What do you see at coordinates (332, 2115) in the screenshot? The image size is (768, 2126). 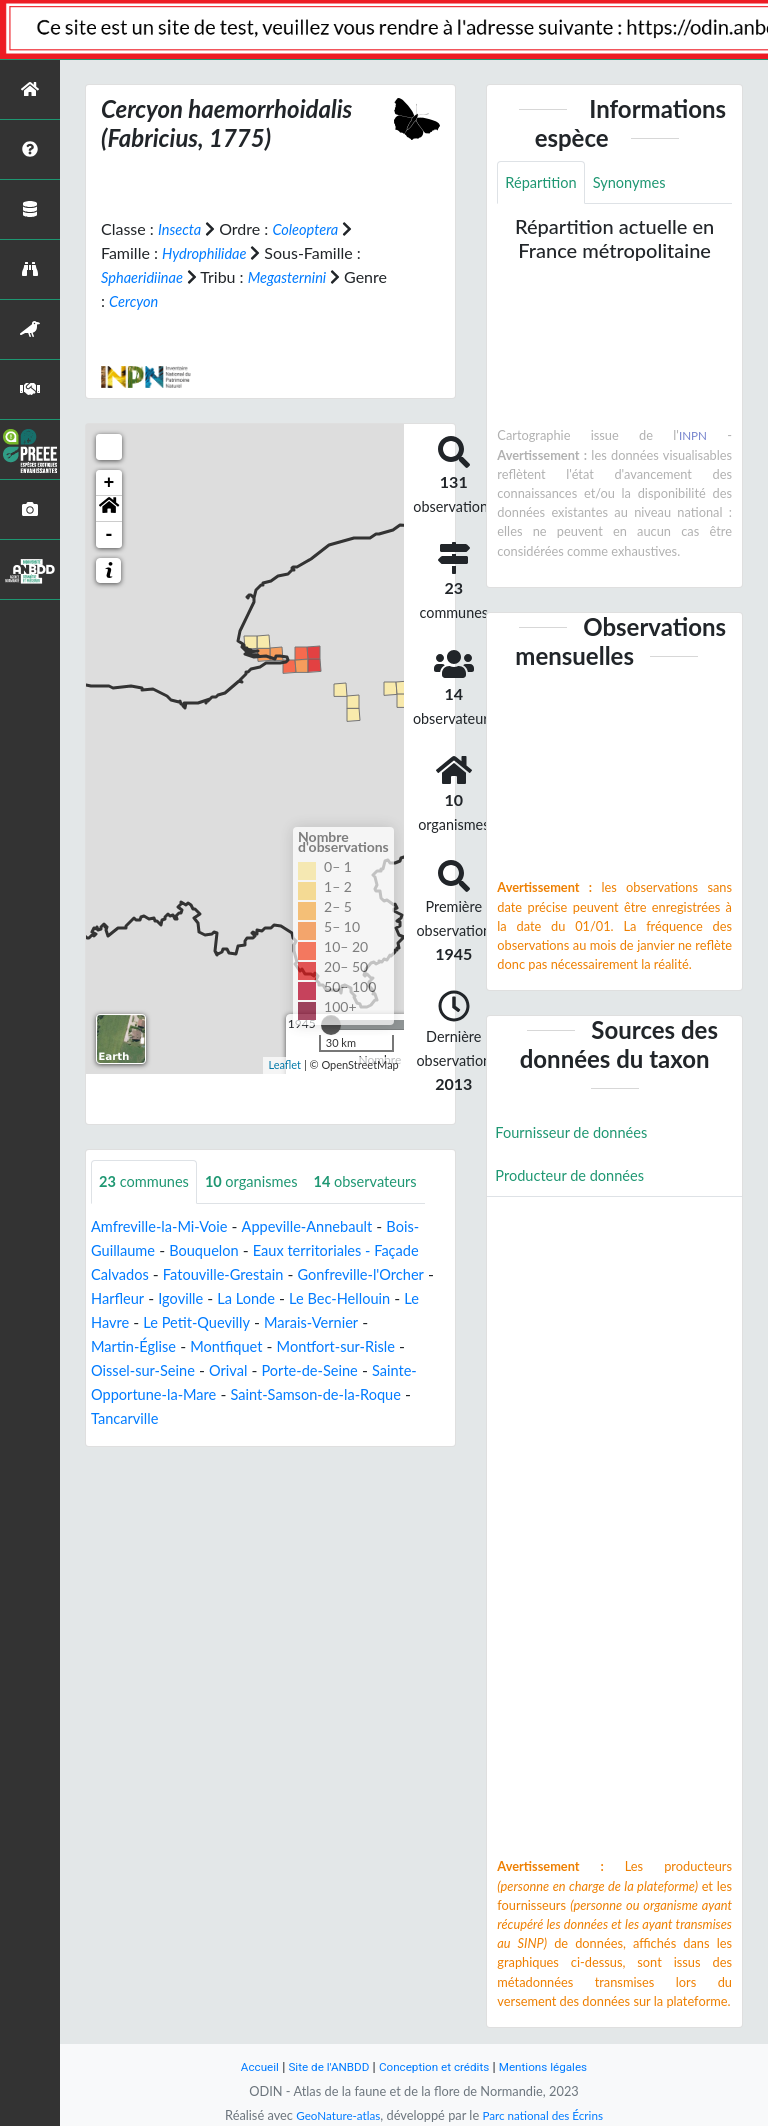 I see `GeoNature-atlas` at bounding box center [332, 2115].